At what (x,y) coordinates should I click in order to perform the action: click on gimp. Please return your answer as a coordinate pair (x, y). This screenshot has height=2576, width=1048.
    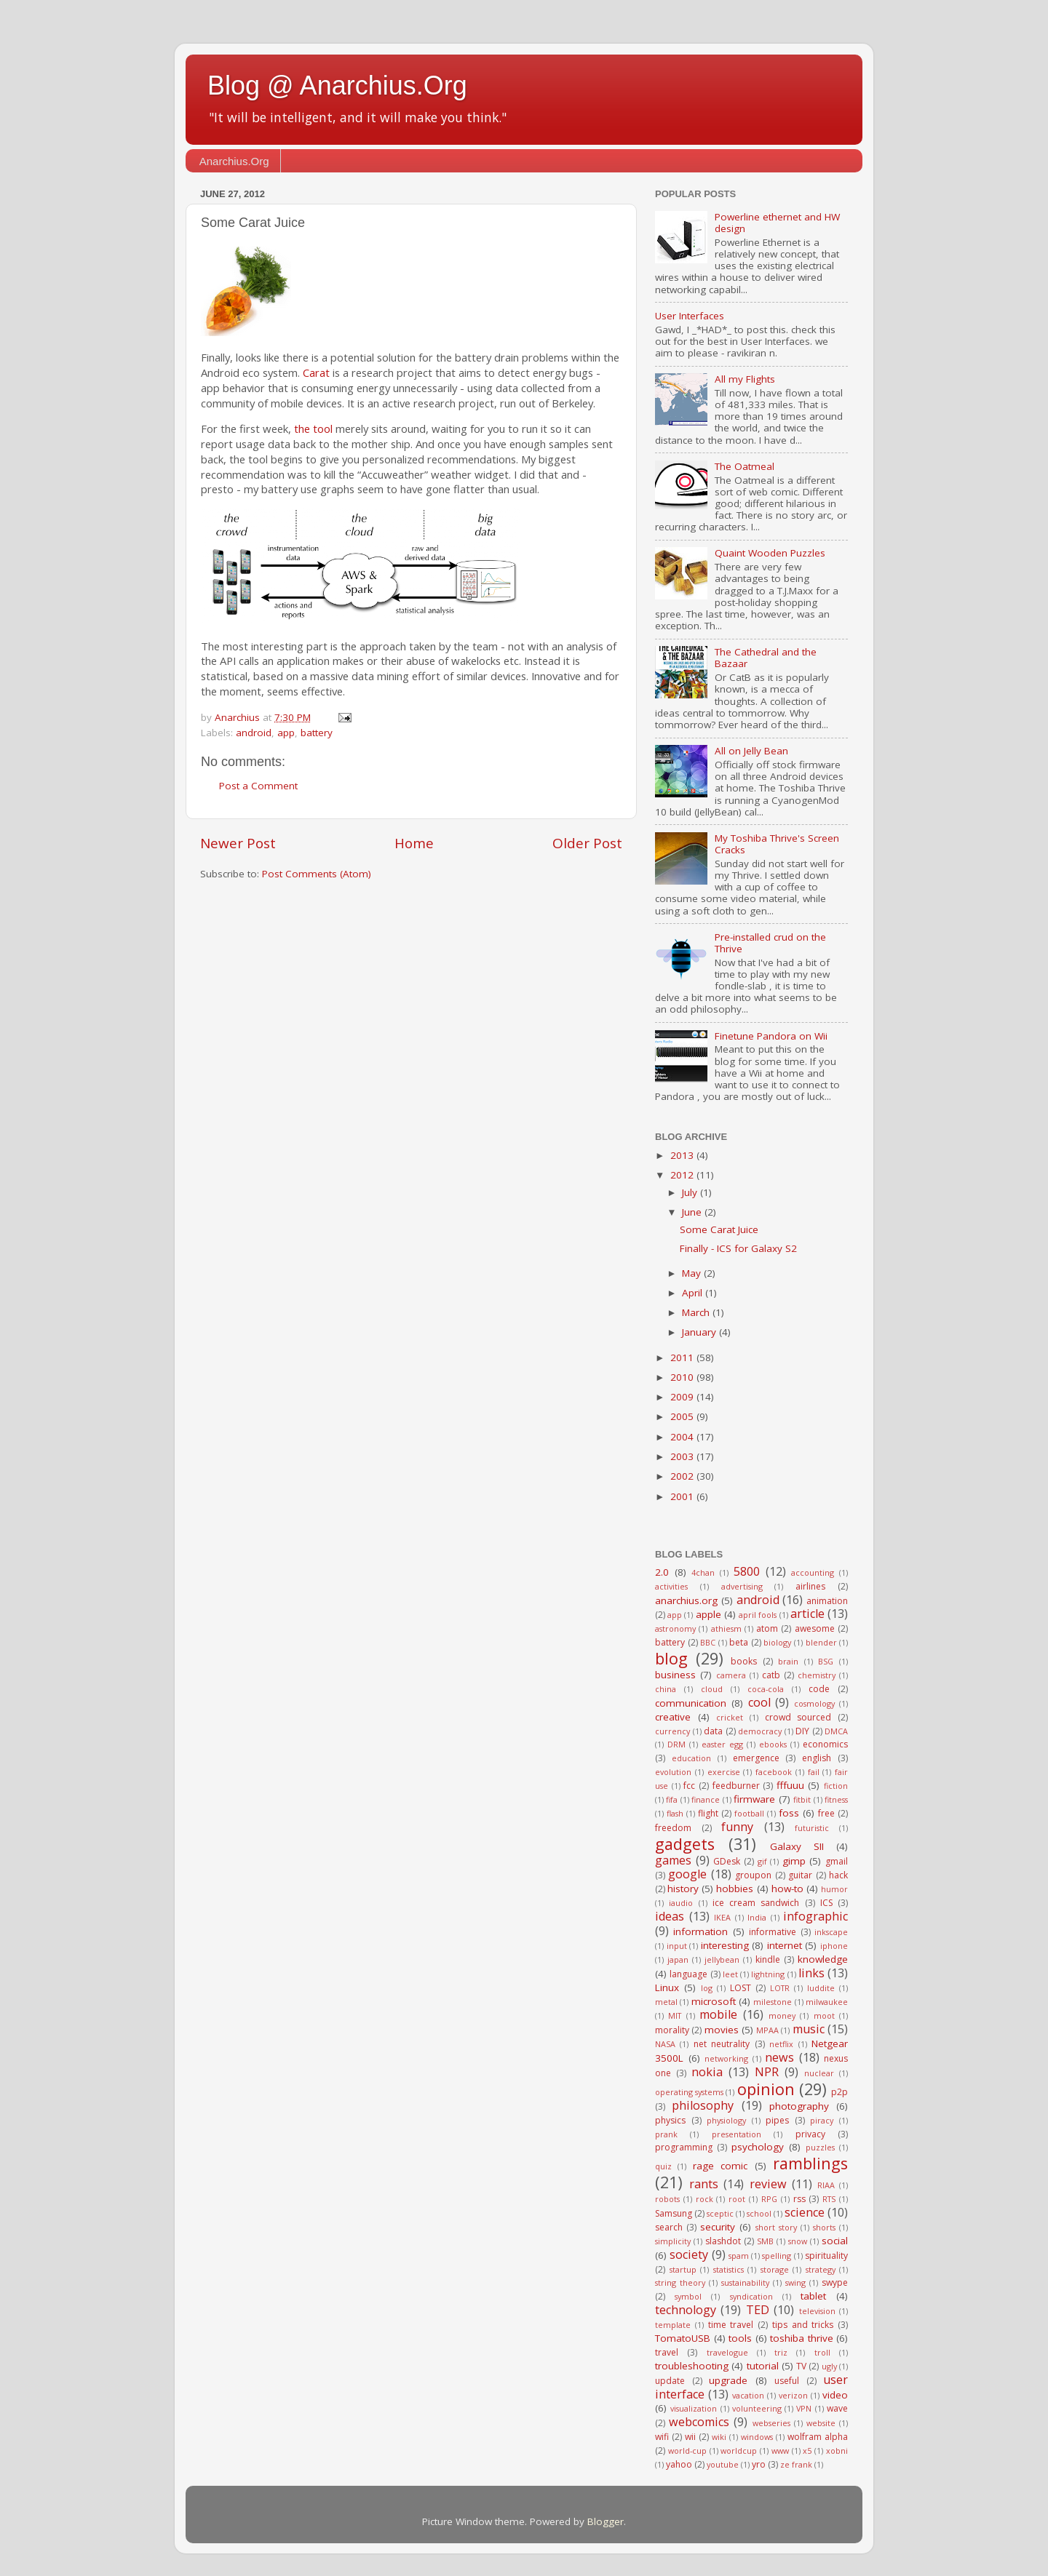
    Looking at the image, I should click on (794, 1860).